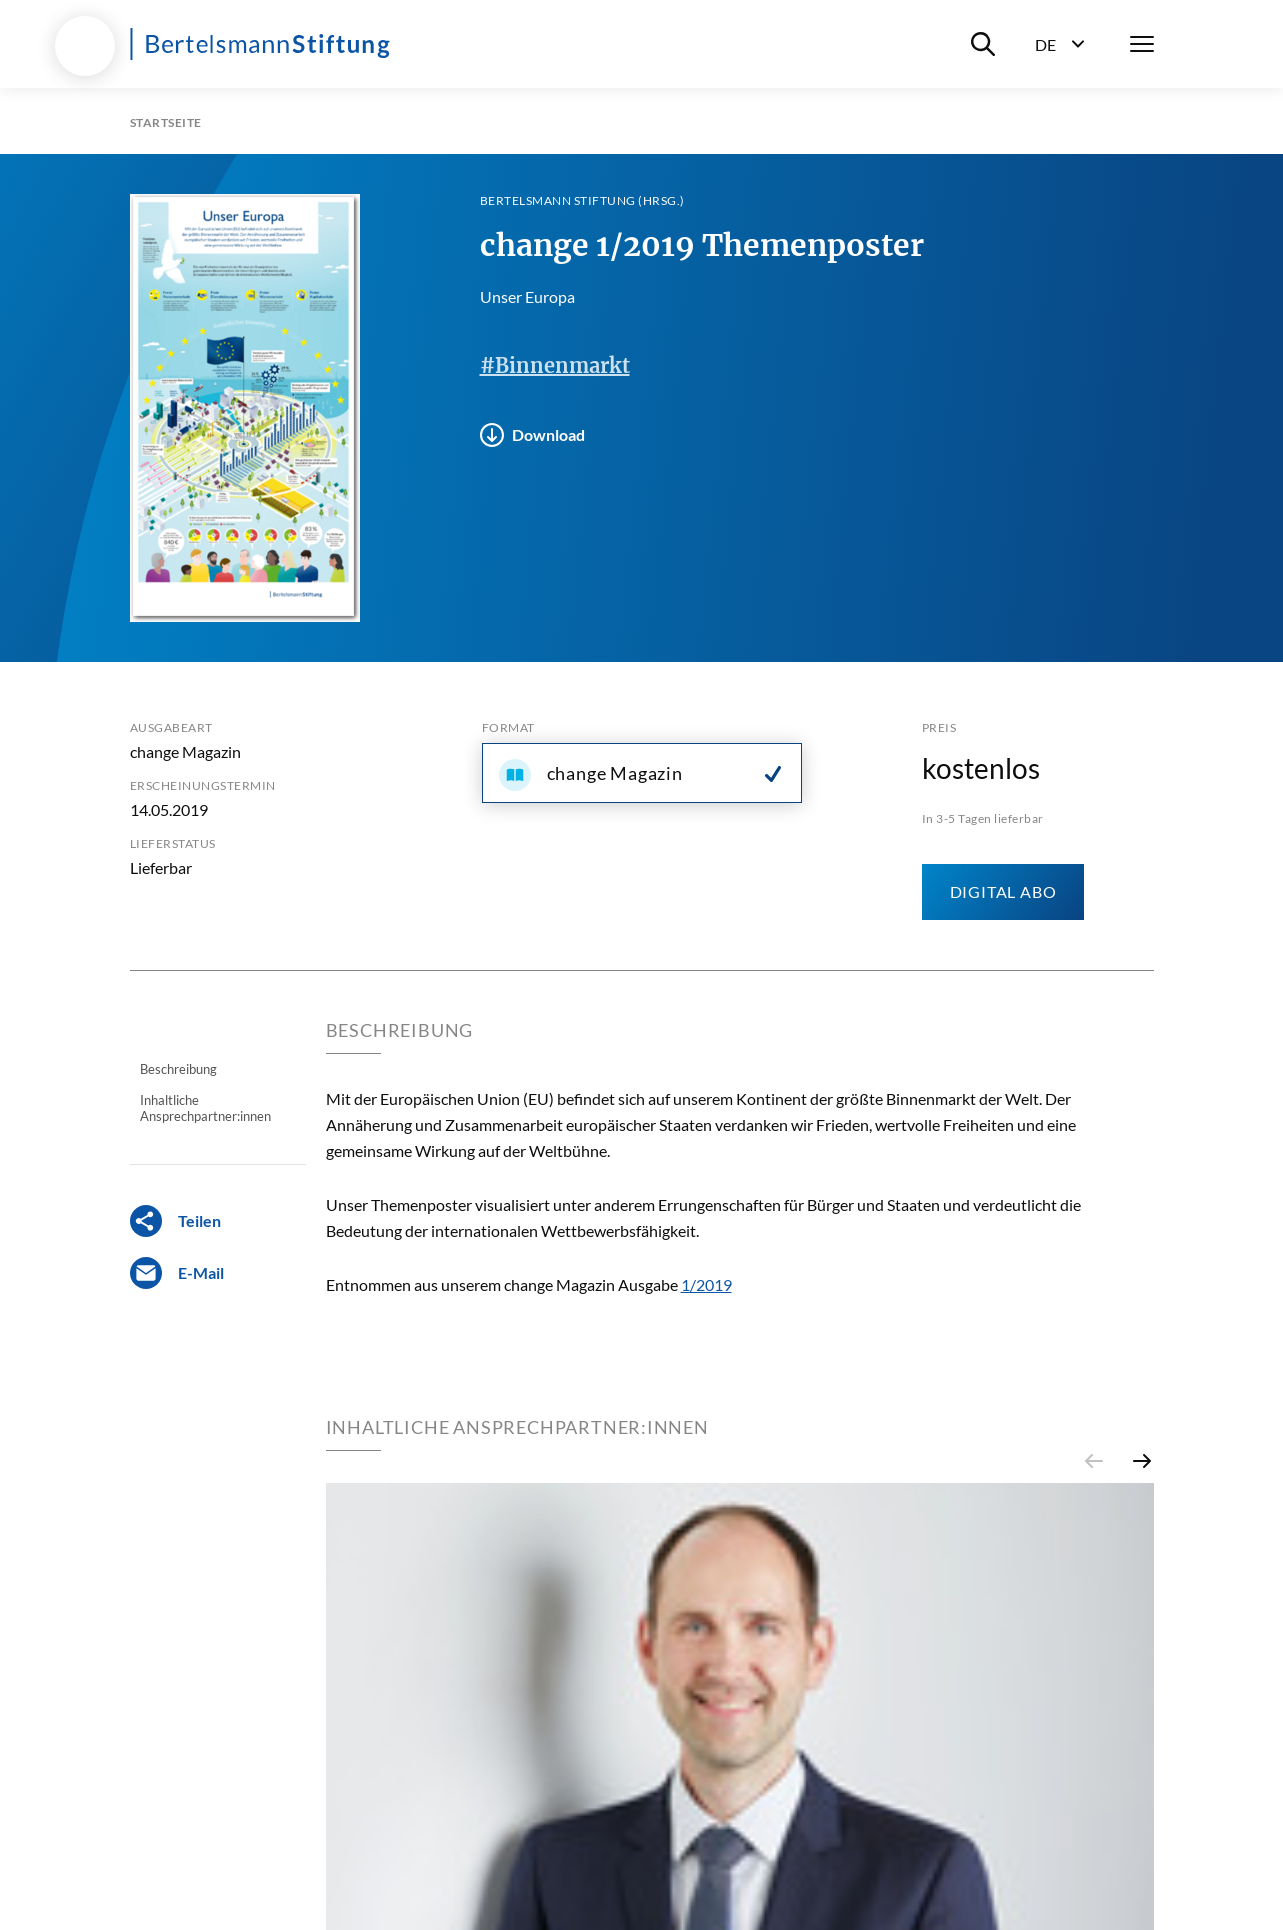 Image resolution: width=1283 pixels, height=1930 pixels. What do you see at coordinates (706, 1284) in the screenshot?
I see `1/2019` at bounding box center [706, 1284].